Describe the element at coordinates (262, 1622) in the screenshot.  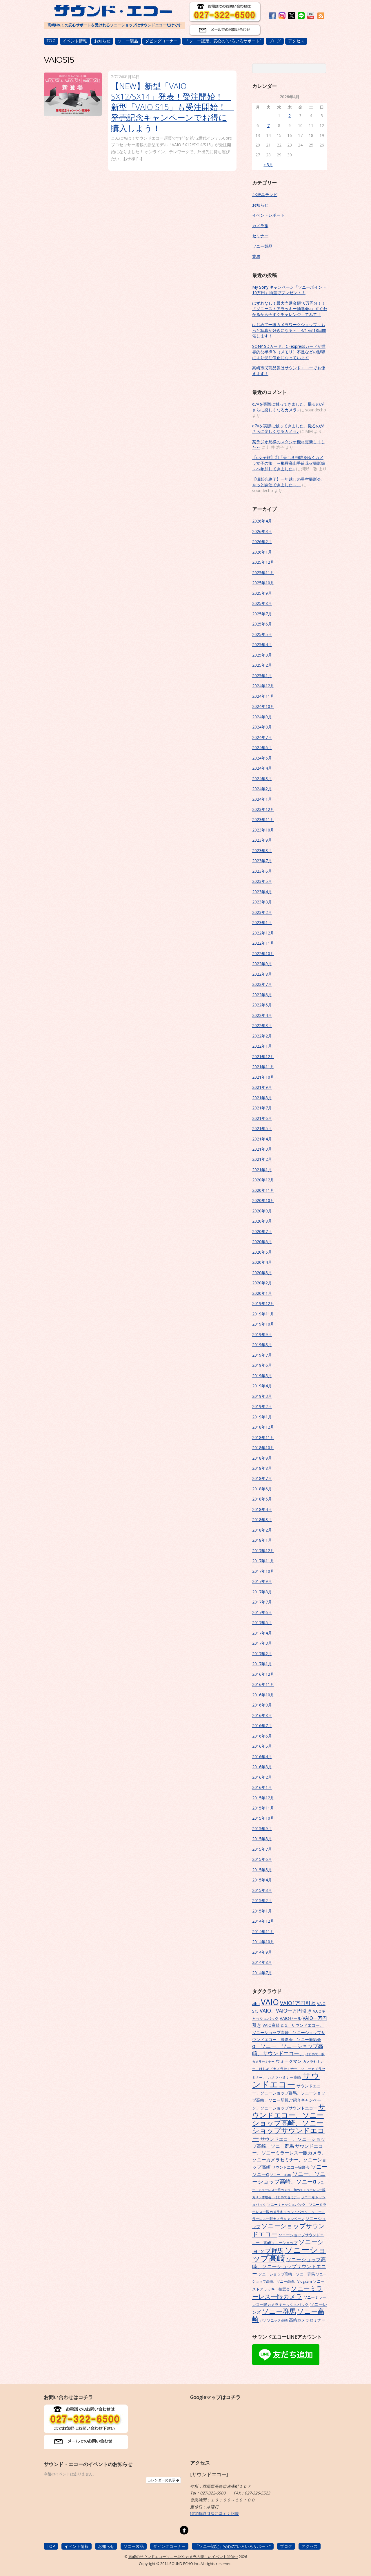
I see `2017年5月` at that location.